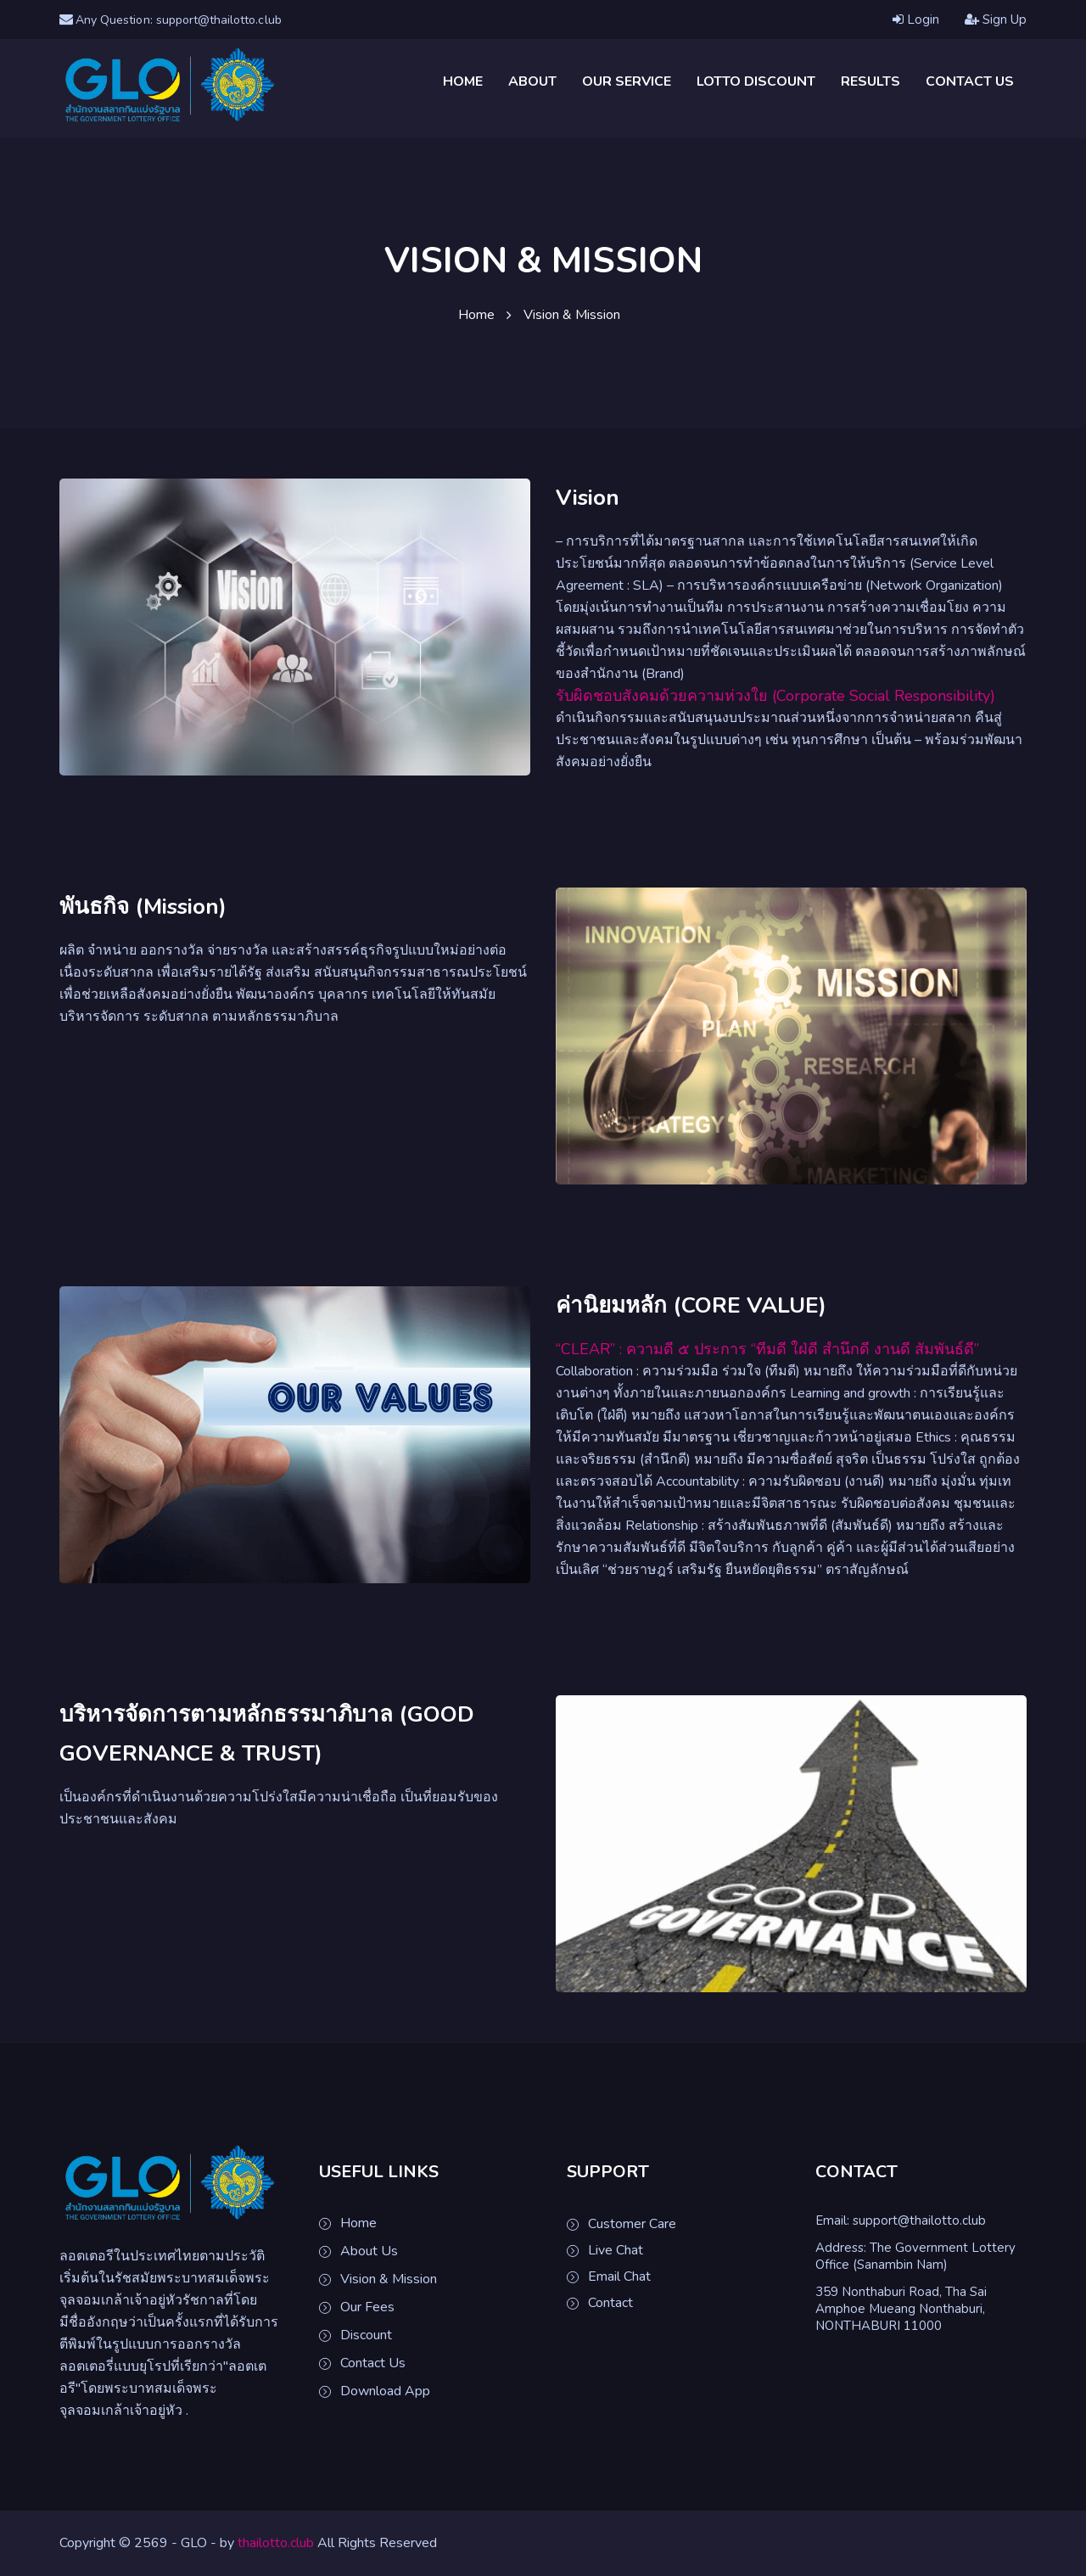 This screenshot has height=2576, width=1086. Describe the element at coordinates (970, 83) in the screenshot. I see `Contact Us` at that location.